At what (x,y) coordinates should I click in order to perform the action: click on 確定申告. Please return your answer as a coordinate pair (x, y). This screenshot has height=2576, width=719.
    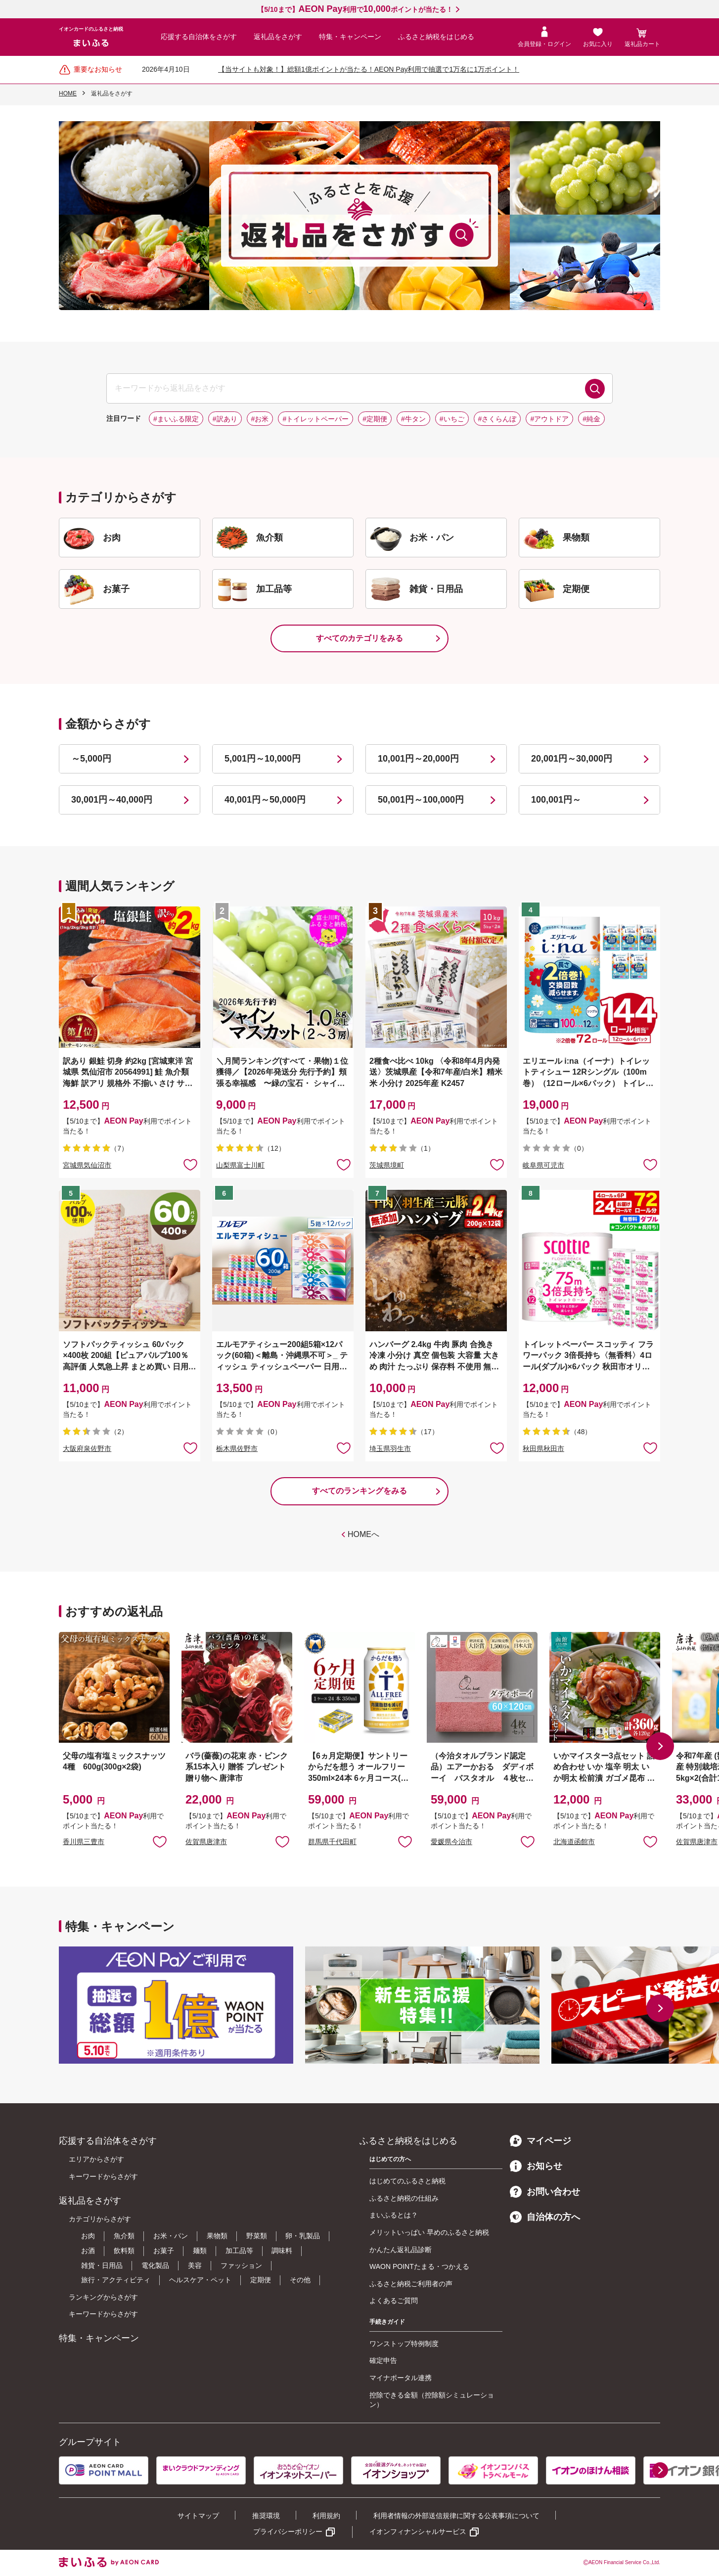
    Looking at the image, I should click on (383, 2360).